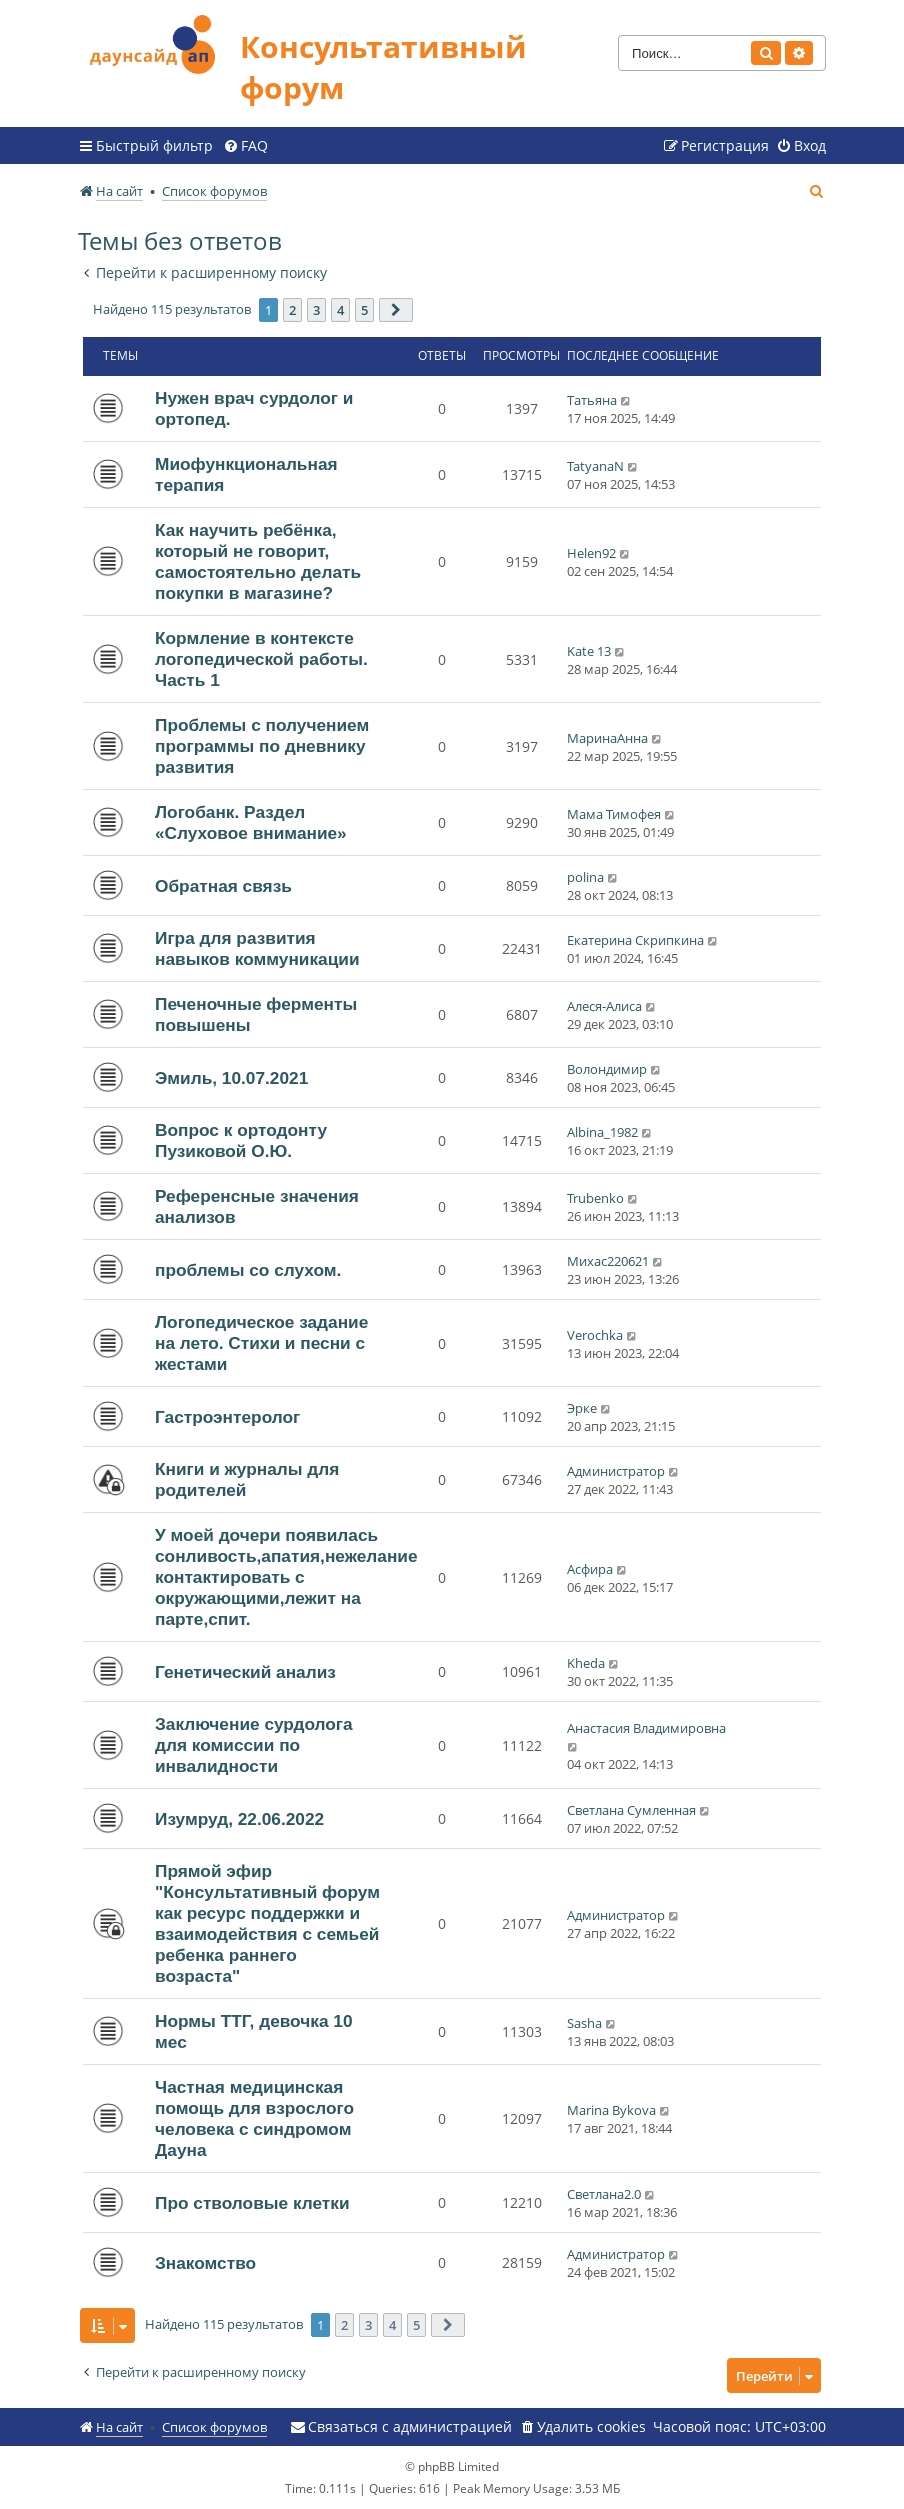 The width and height of the screenshot is (904, 2509). What do you see at coordinates (261, 659) in the screenshot?
I see `Кормление в контексте логопедической работы. Часть 1` at bounding box center [261, 659].